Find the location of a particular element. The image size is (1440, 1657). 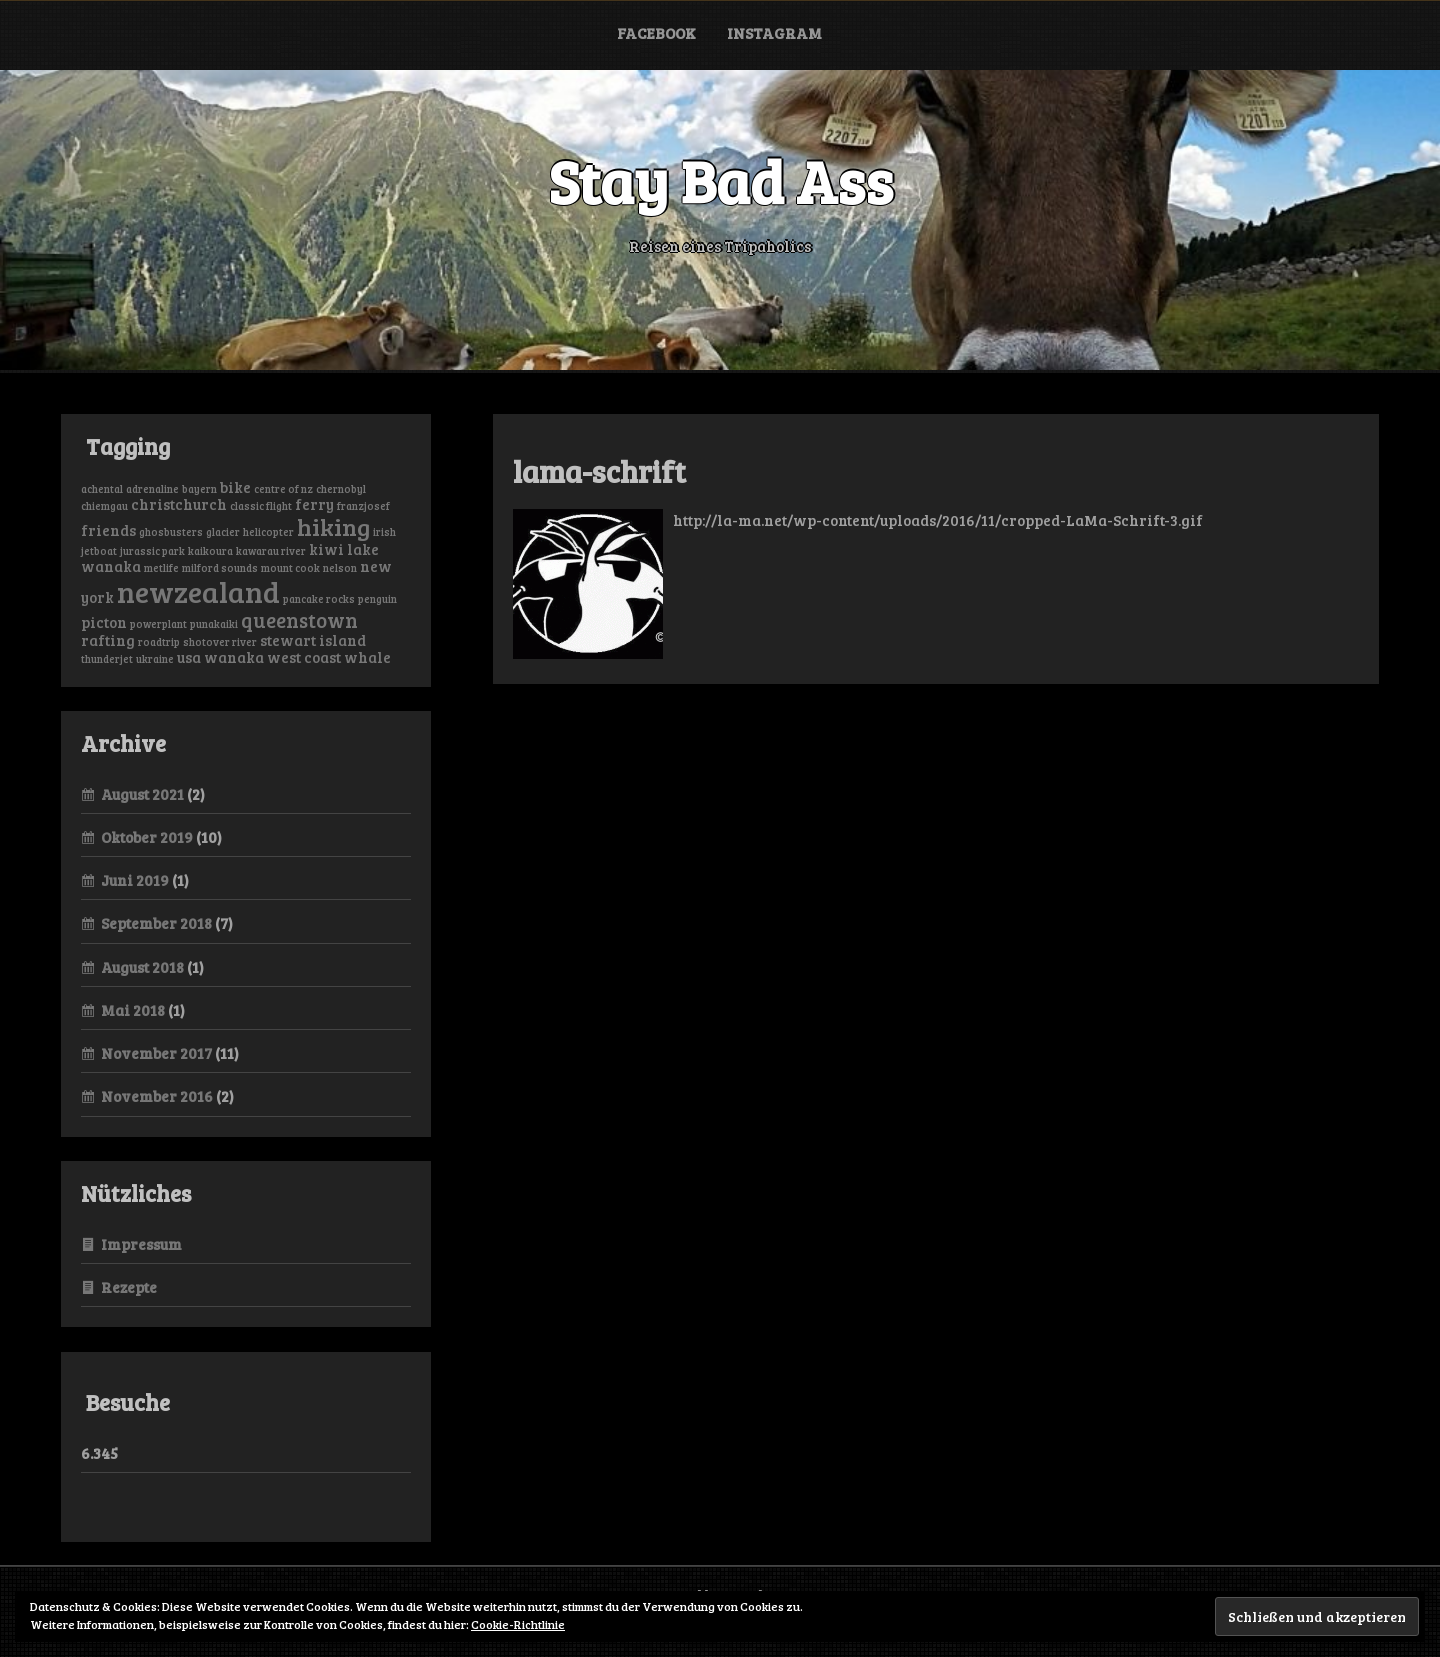

classic flight [classic flight (1 Eintrag)] is located at coordinates (261, 506).